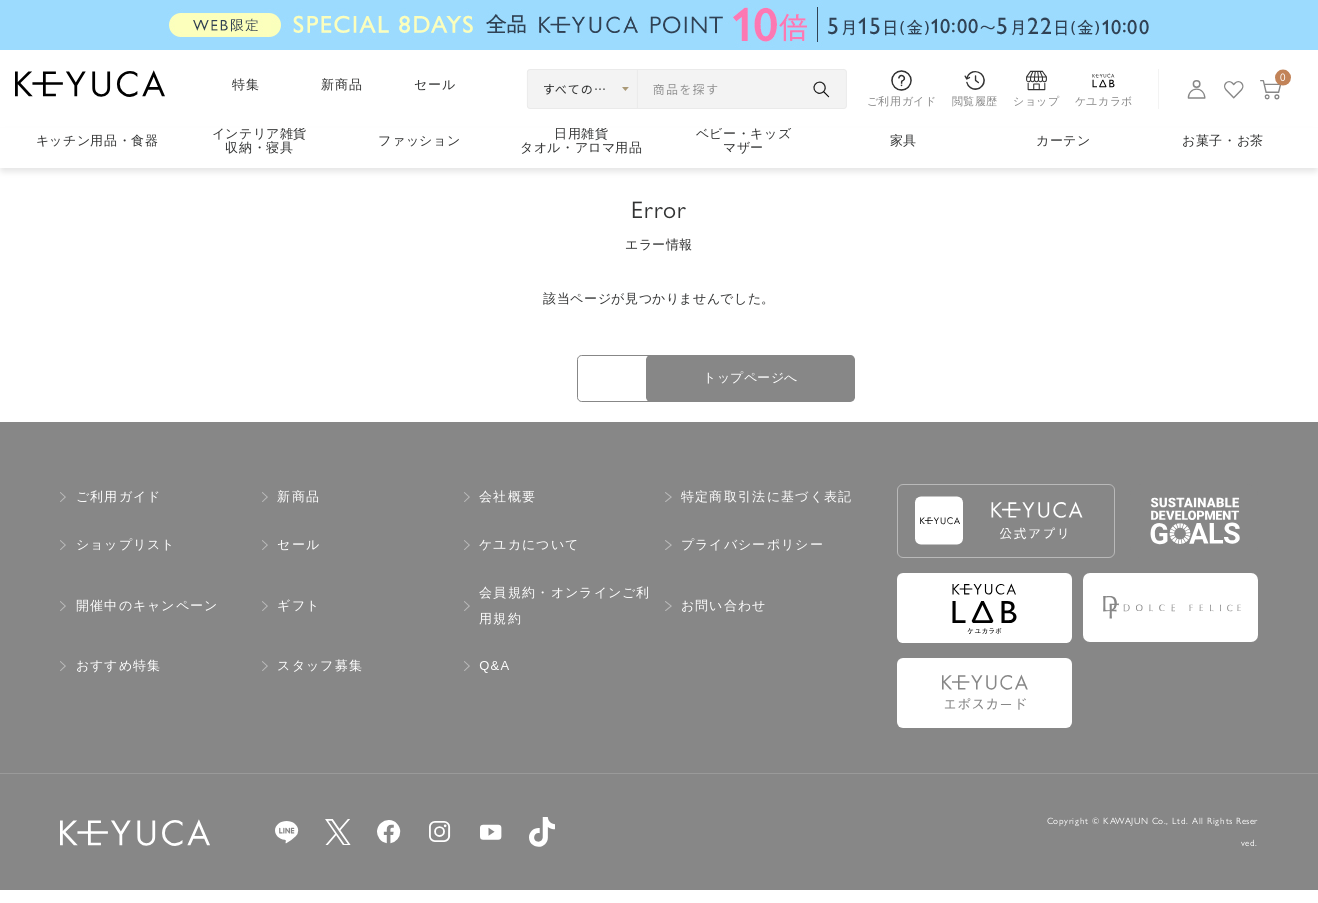  What do you see at coordinates (518, 385) in the screenshot?
I see `戻る` at bounding box center [518, 385].